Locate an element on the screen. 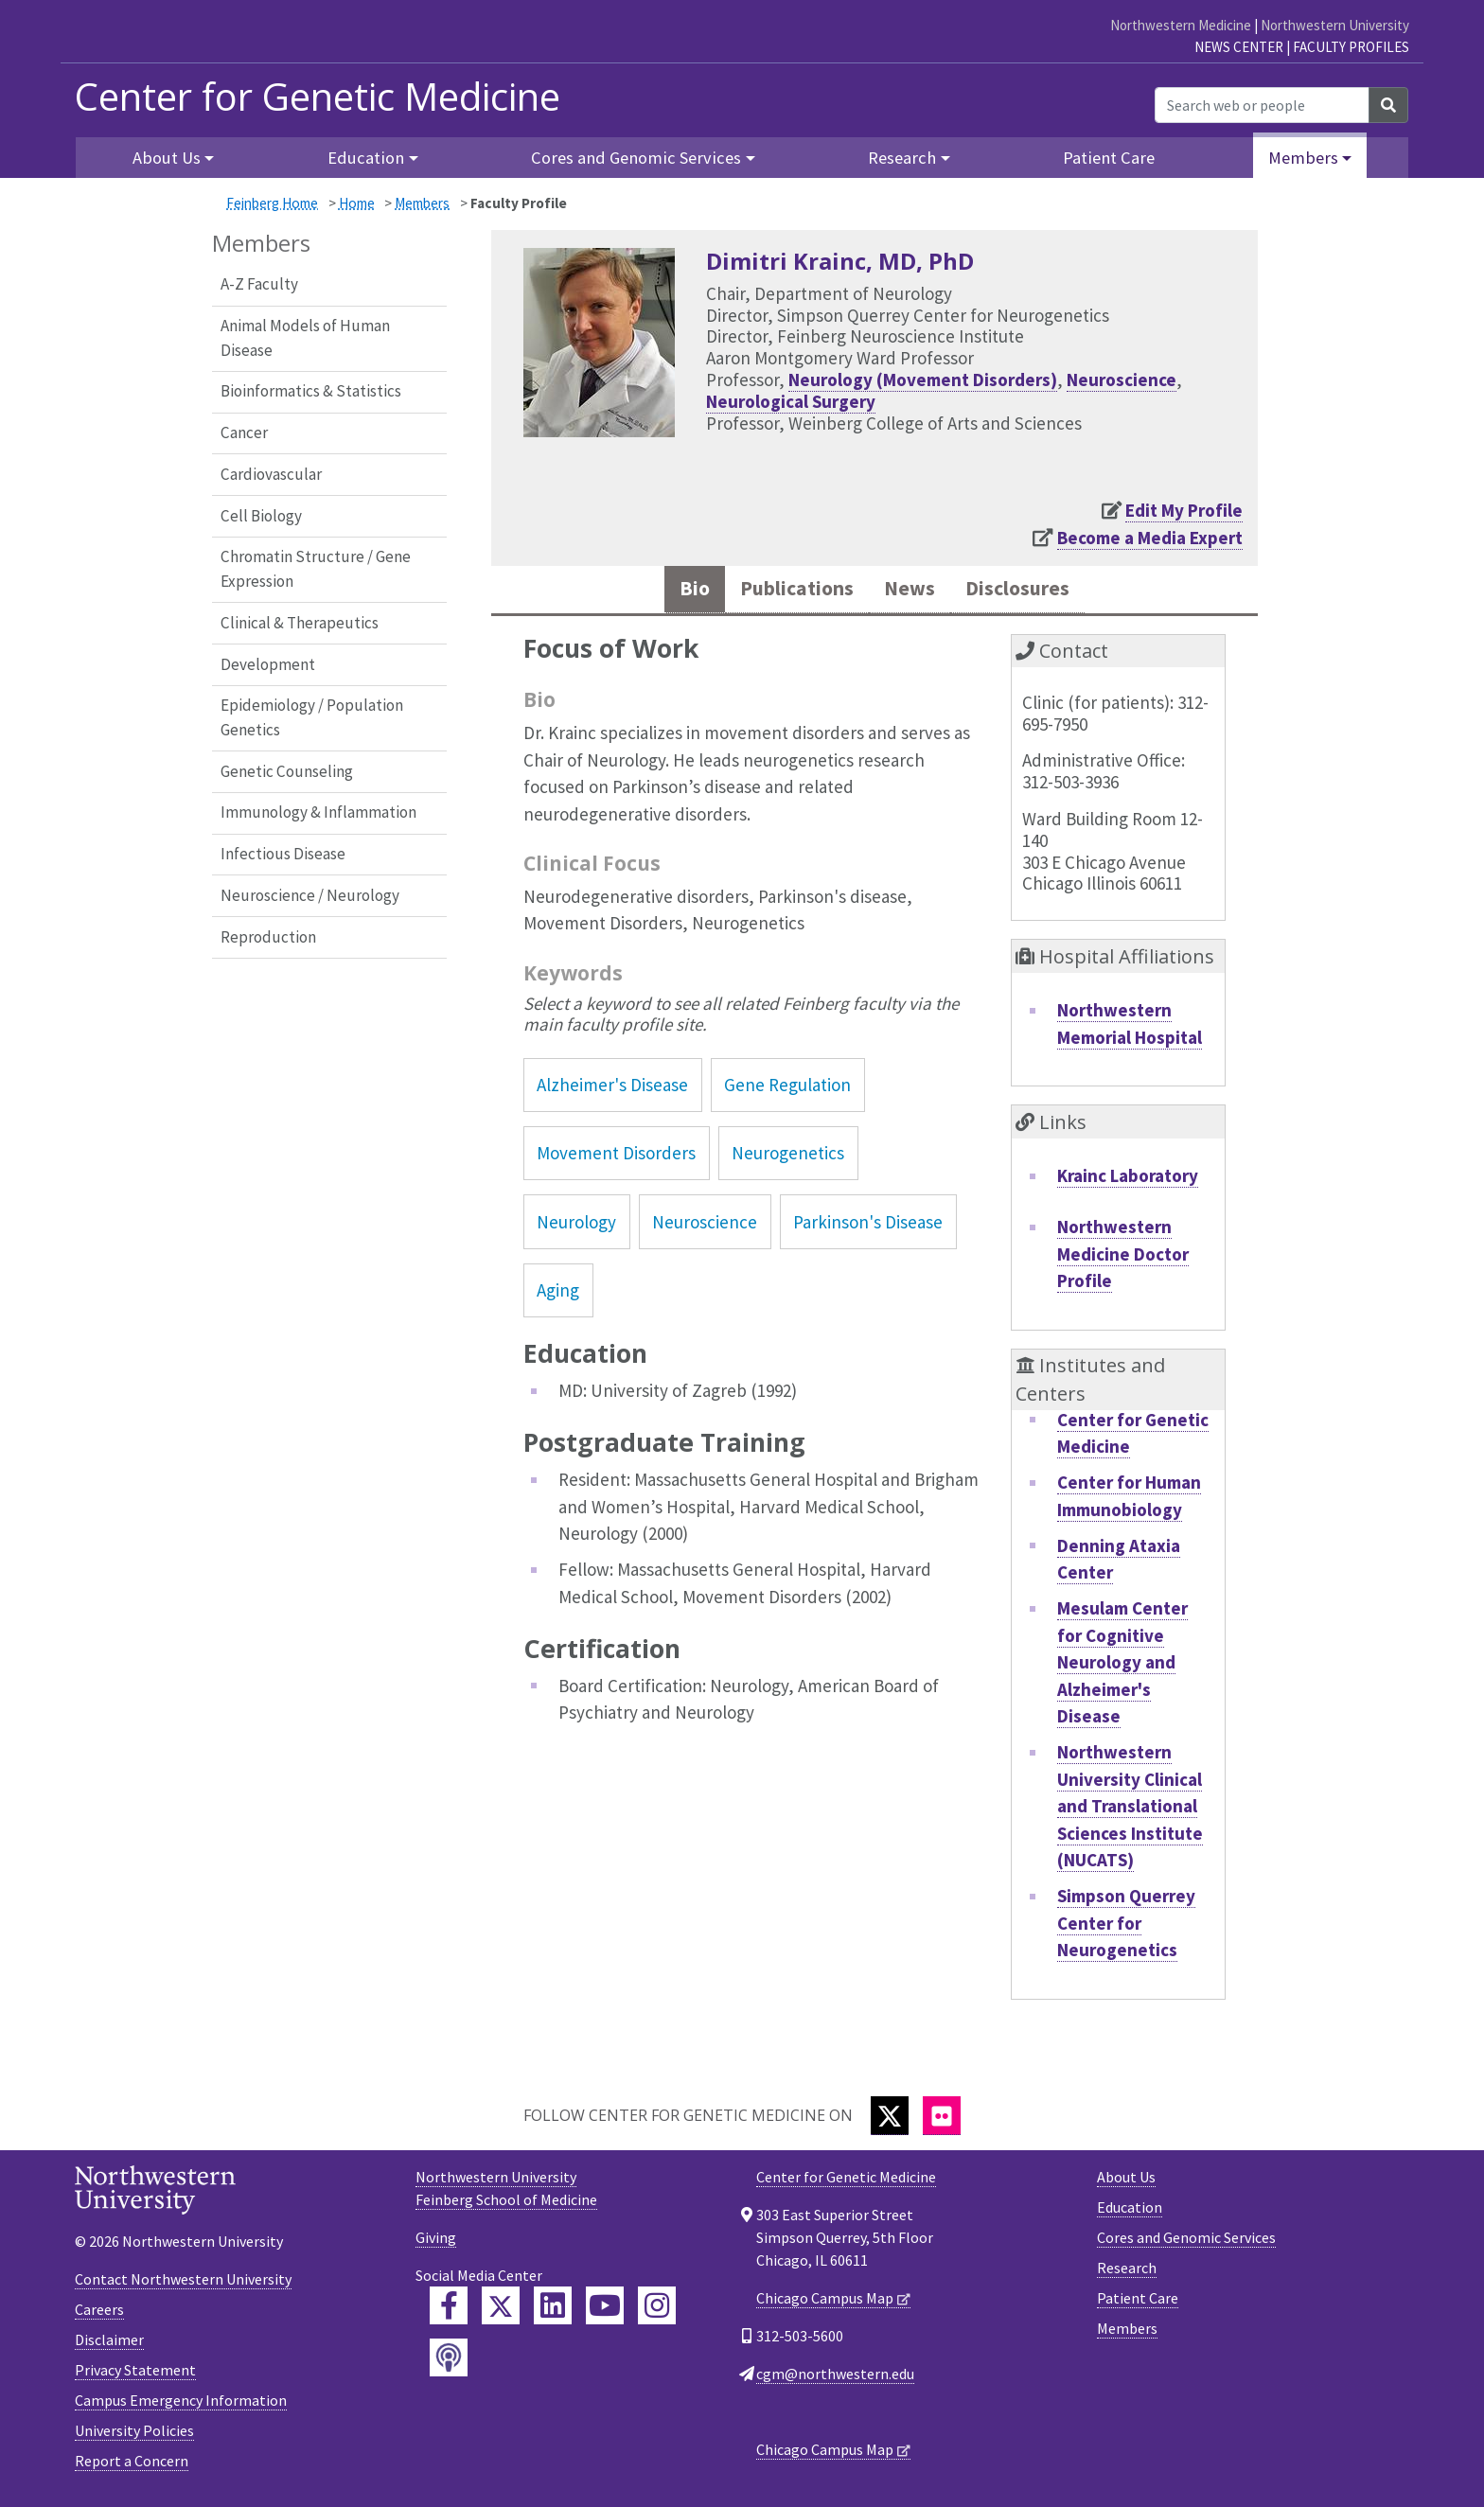  Disclosures [tab] is located at coordinates (1032, 591).